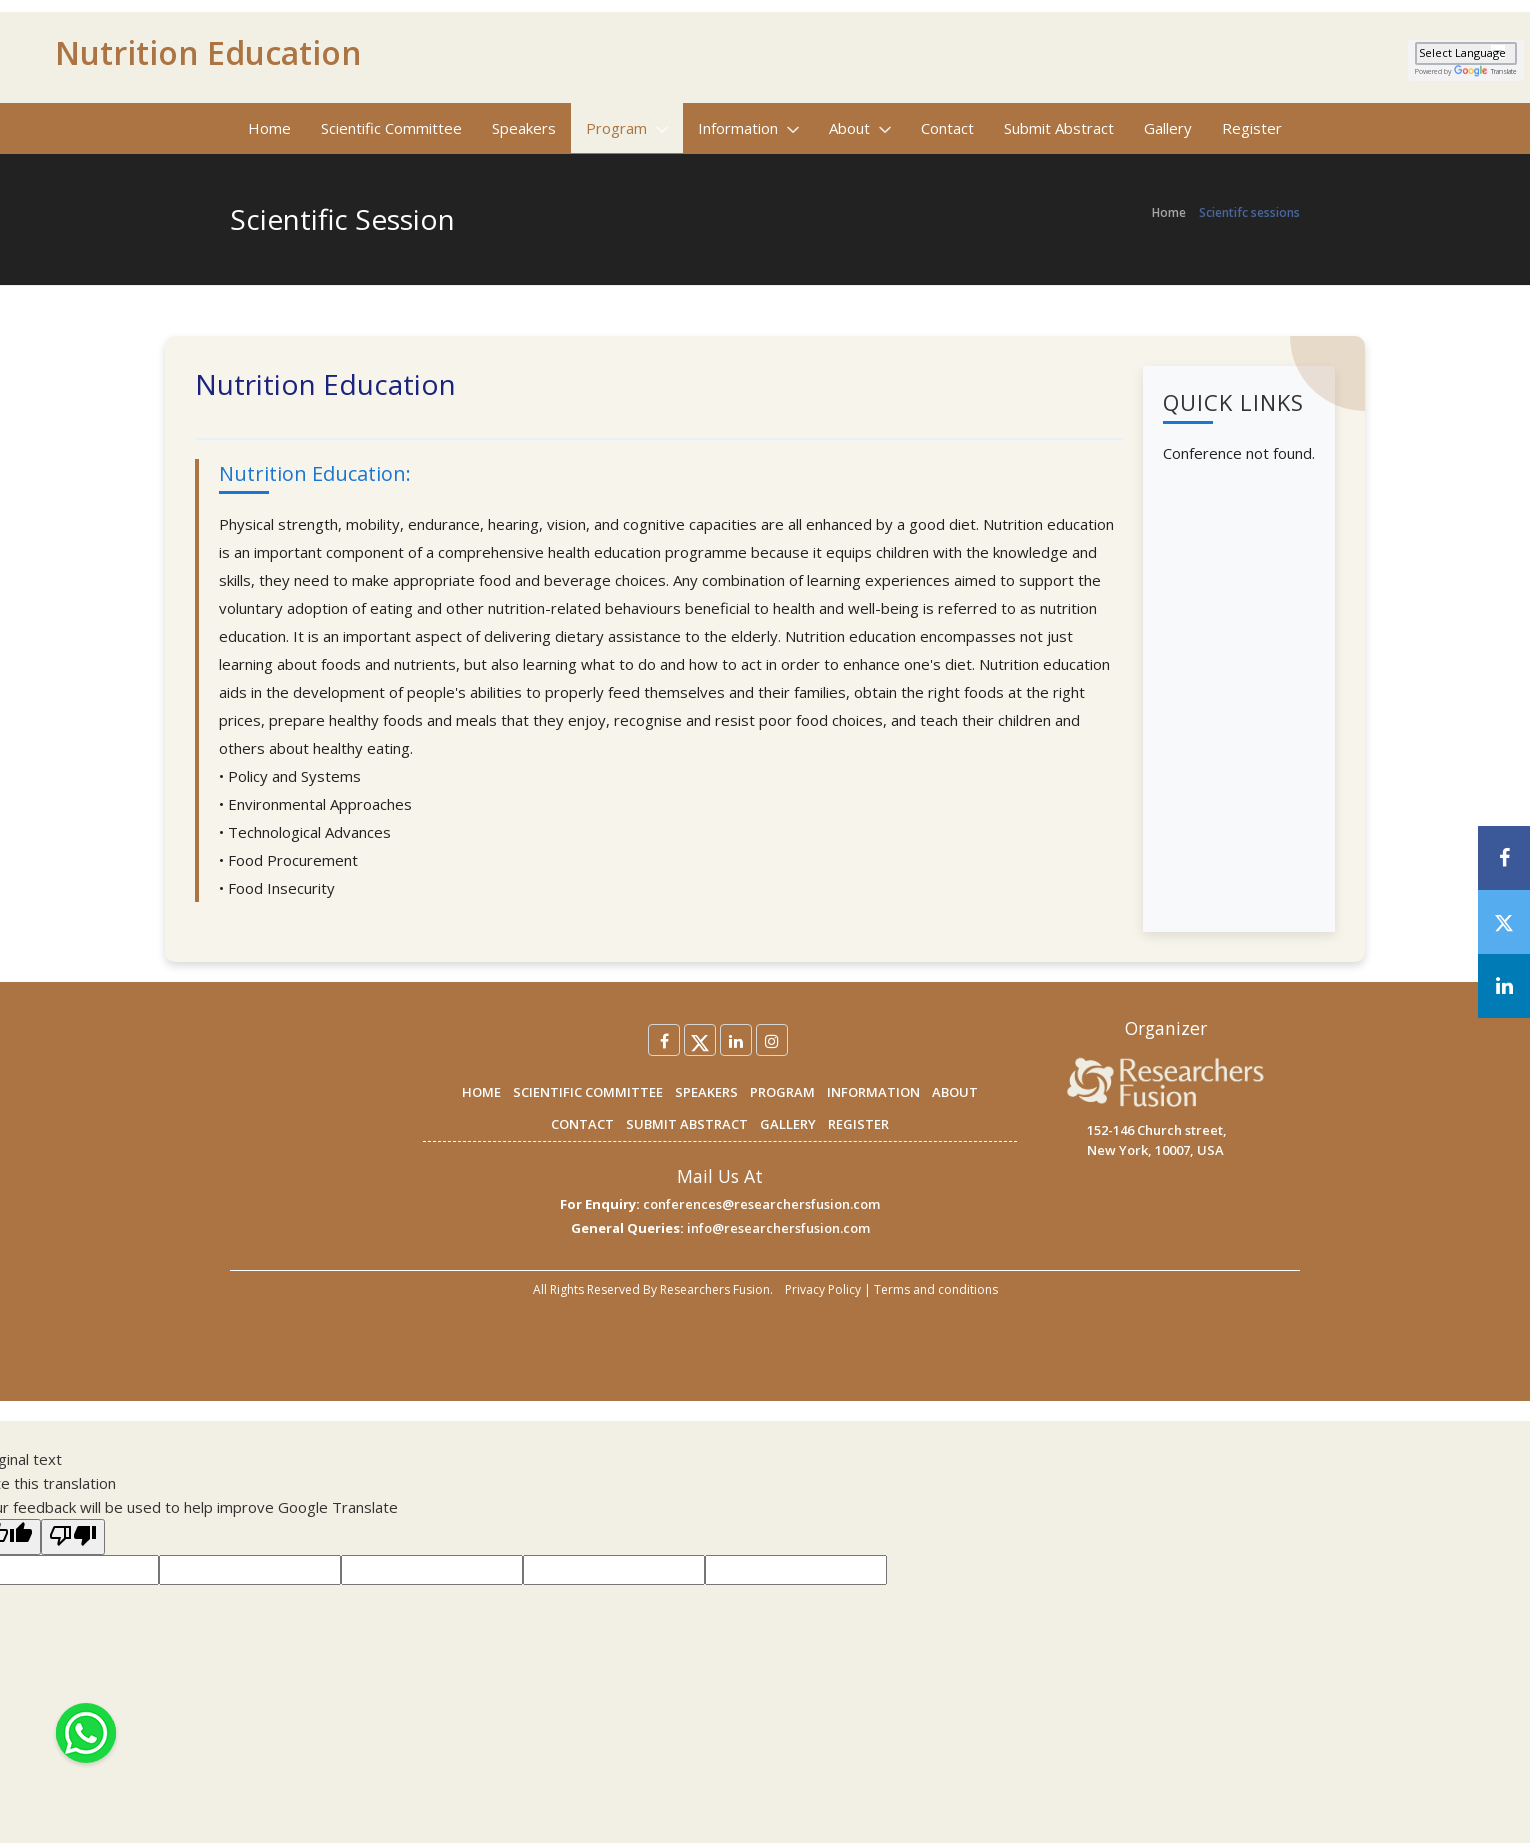  Describe the element at coordinates (823, 1289) in the screenshot. I see `Privacy Policy` at that location.